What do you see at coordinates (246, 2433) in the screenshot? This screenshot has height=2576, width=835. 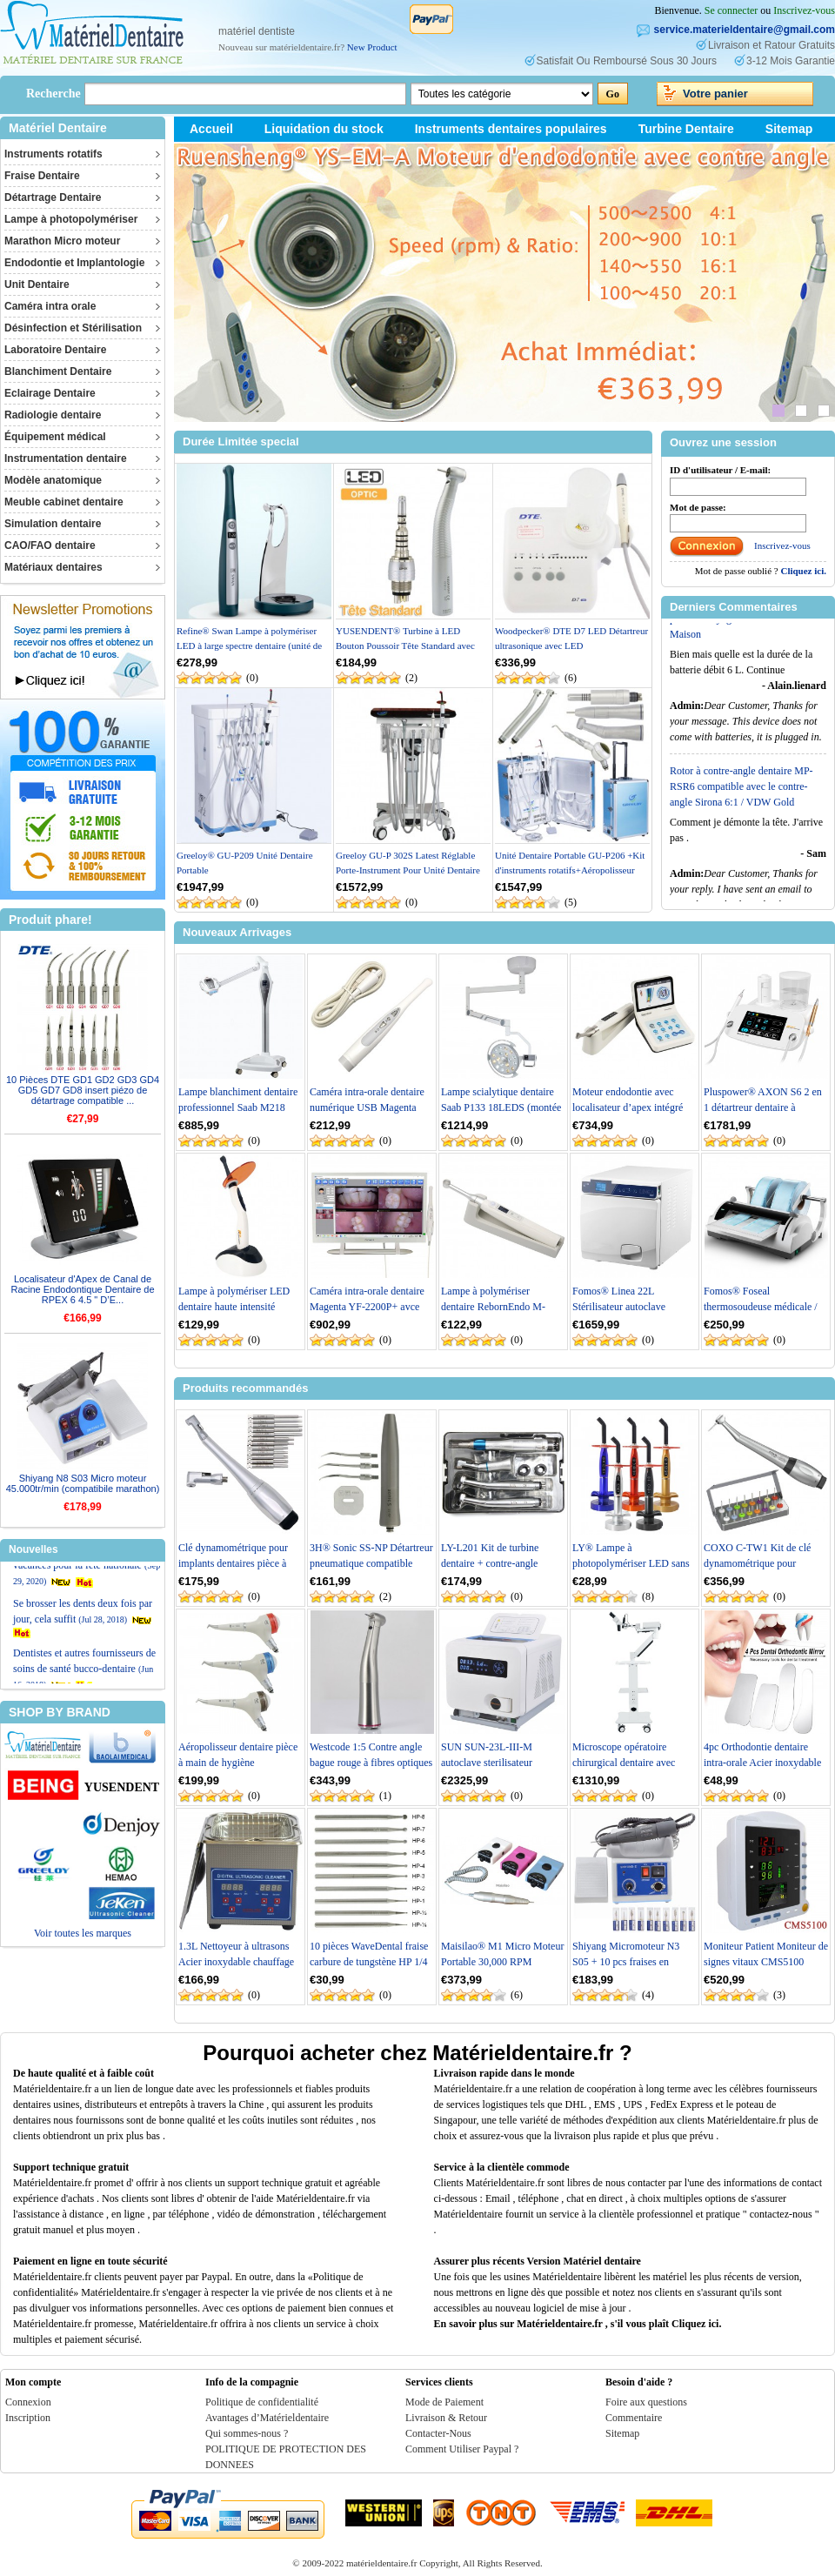 I see `Qui sommes-nous ?` at bounding box center [246, 2433].